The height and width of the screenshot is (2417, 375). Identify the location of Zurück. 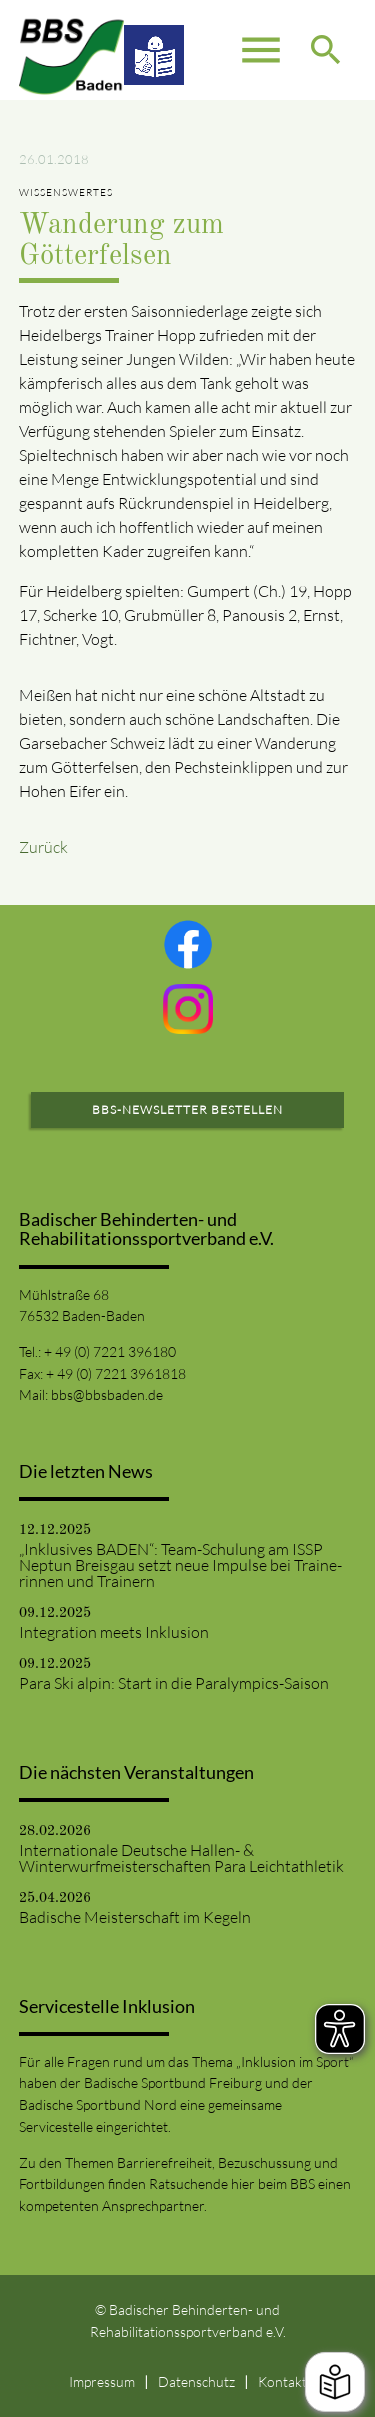
(43, 847).